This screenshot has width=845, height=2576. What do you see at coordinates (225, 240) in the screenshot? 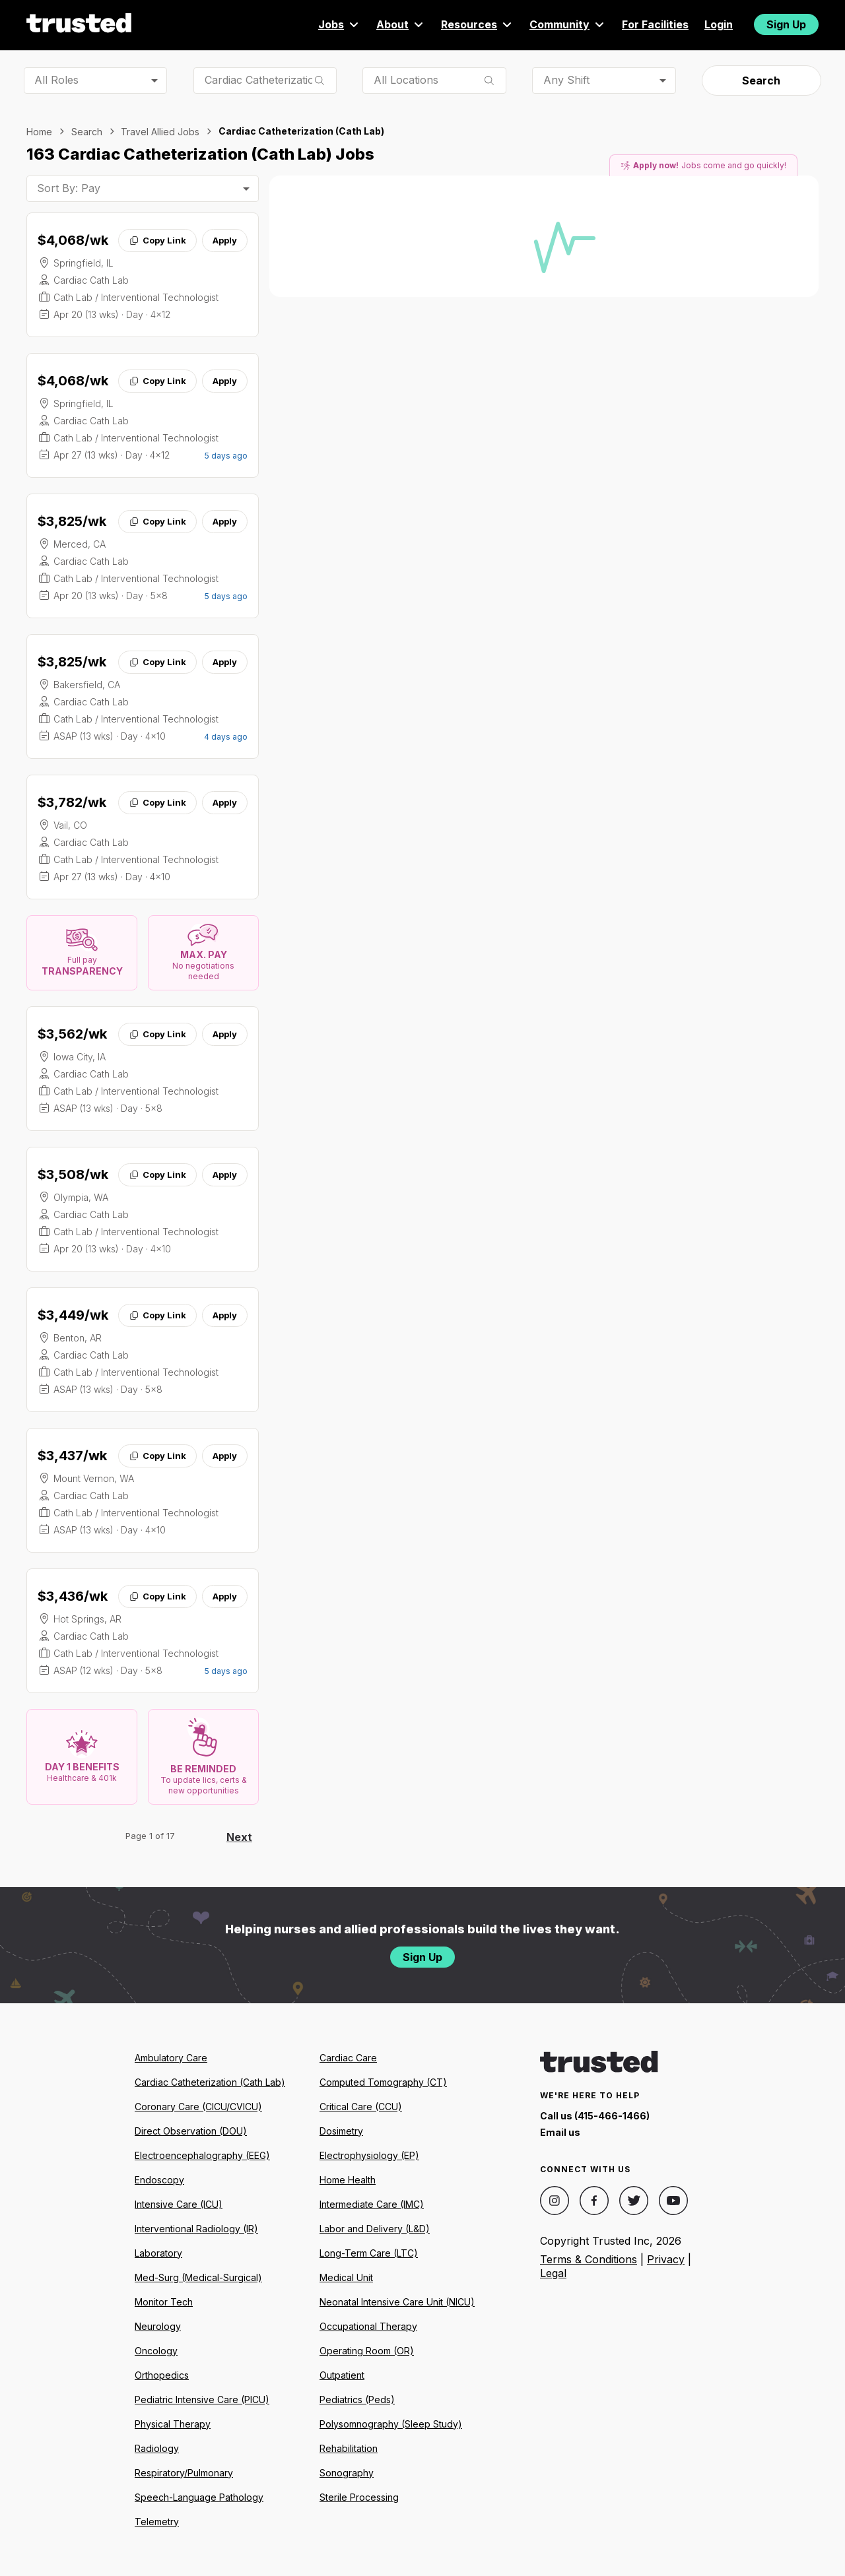
I see `Apply` at bounding box center [225, 240].